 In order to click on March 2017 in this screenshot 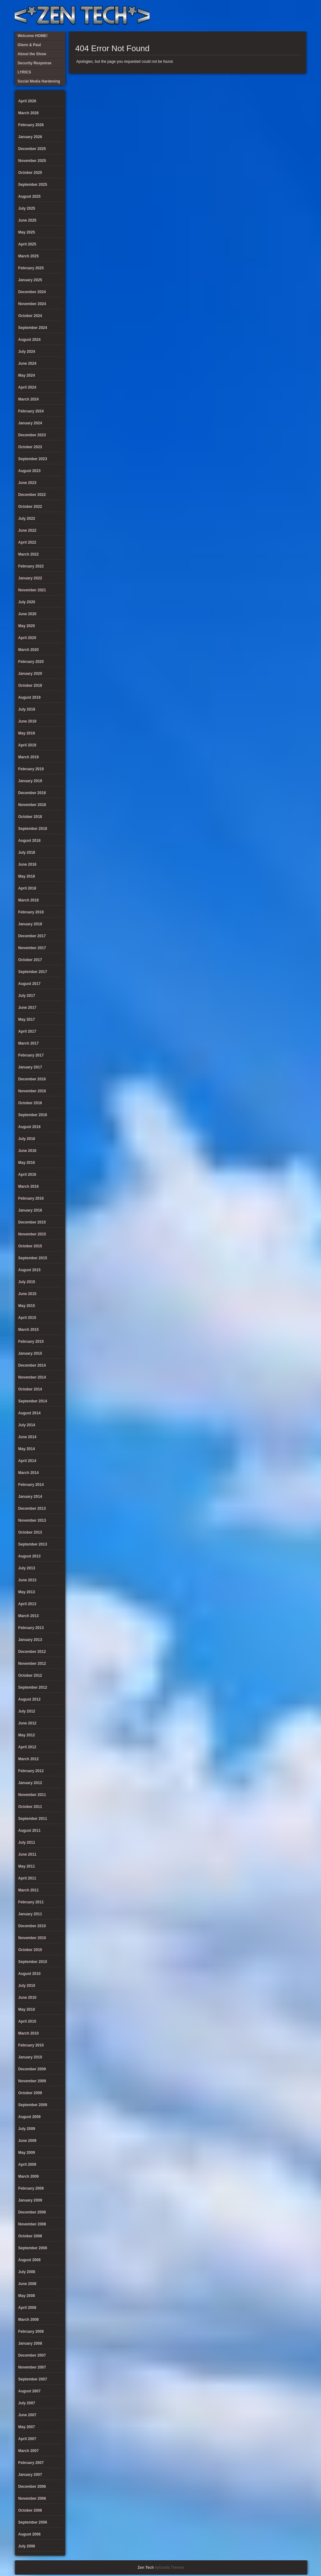, I will do `click(28, 1043)`.